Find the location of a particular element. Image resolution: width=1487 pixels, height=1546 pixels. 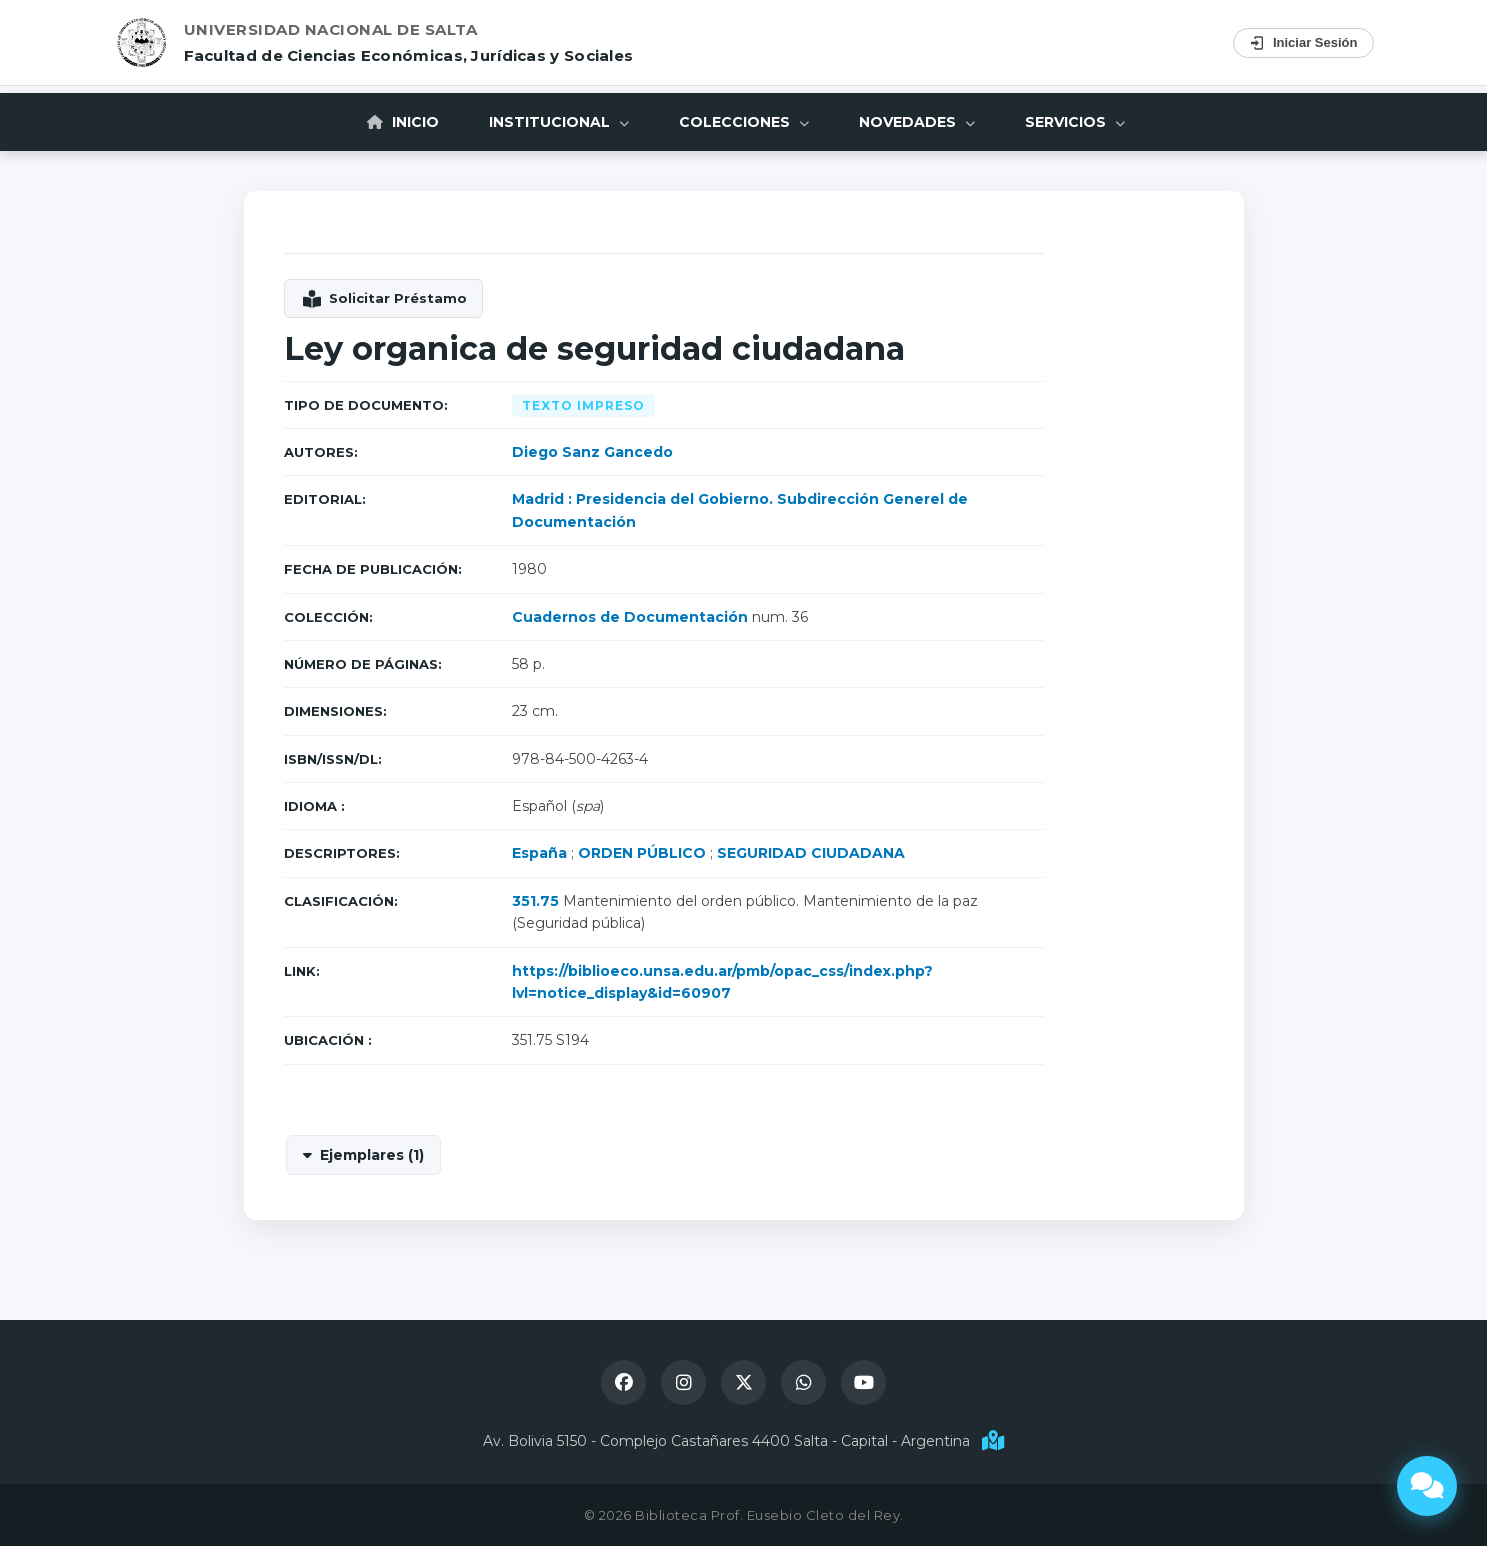

Novedades is located at coordinates (917, 122).